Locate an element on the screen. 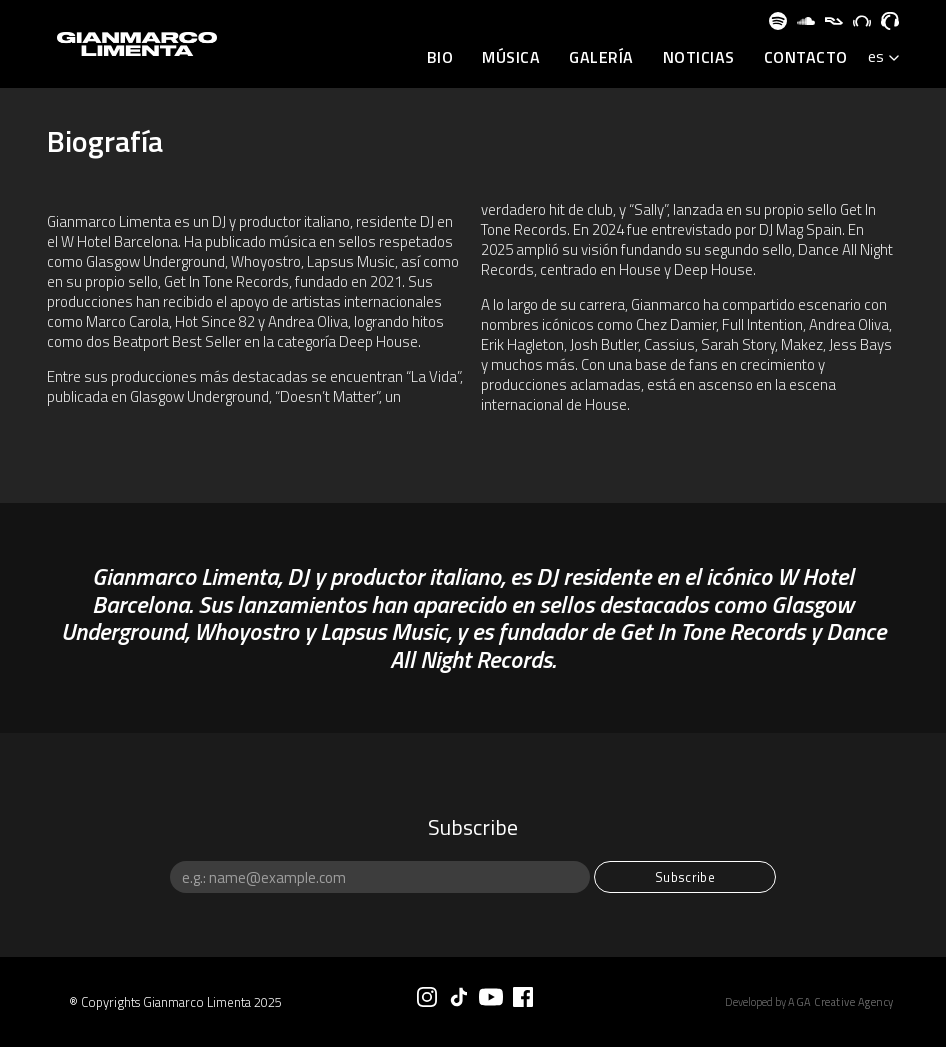  BIO is located at coordinates (440, 58).